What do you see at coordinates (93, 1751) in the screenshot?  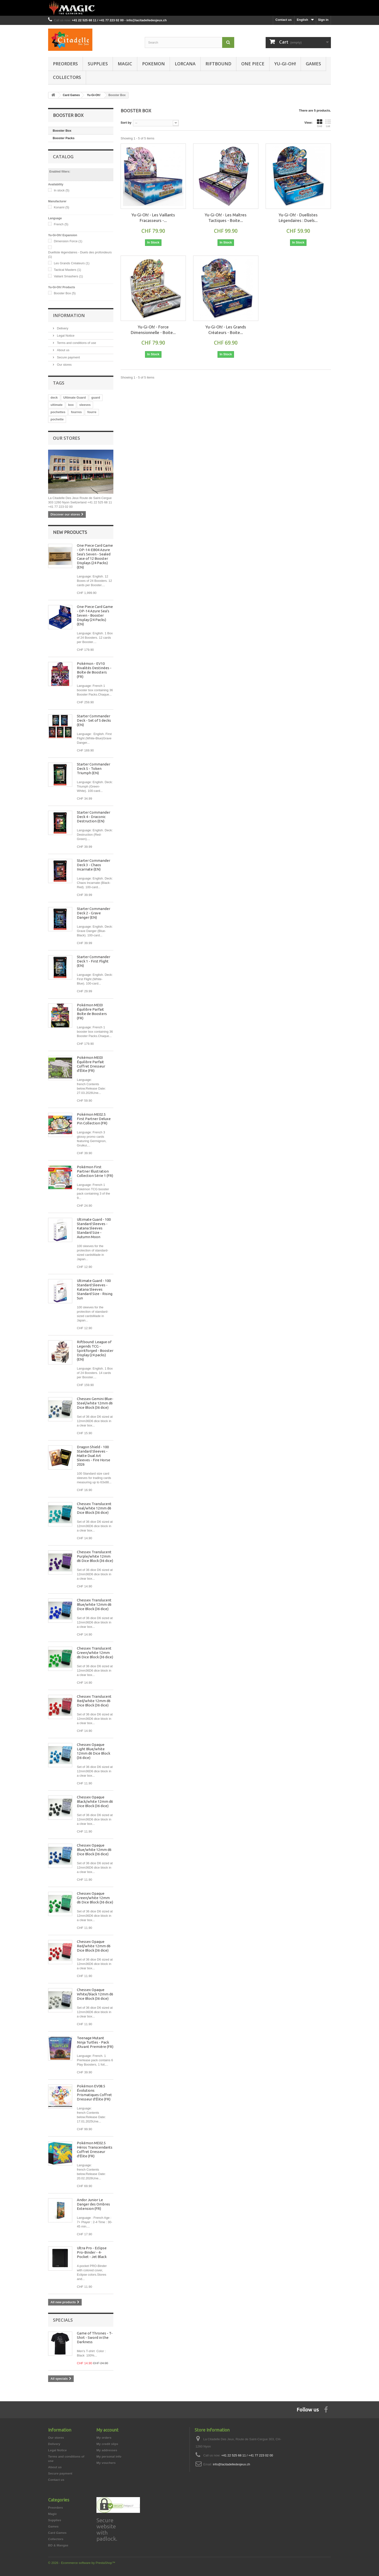 I see `Chessex Opaque Light Blue/white 12mm d6 Dice Block (36 dice)` at bounding box center [93, 1751].